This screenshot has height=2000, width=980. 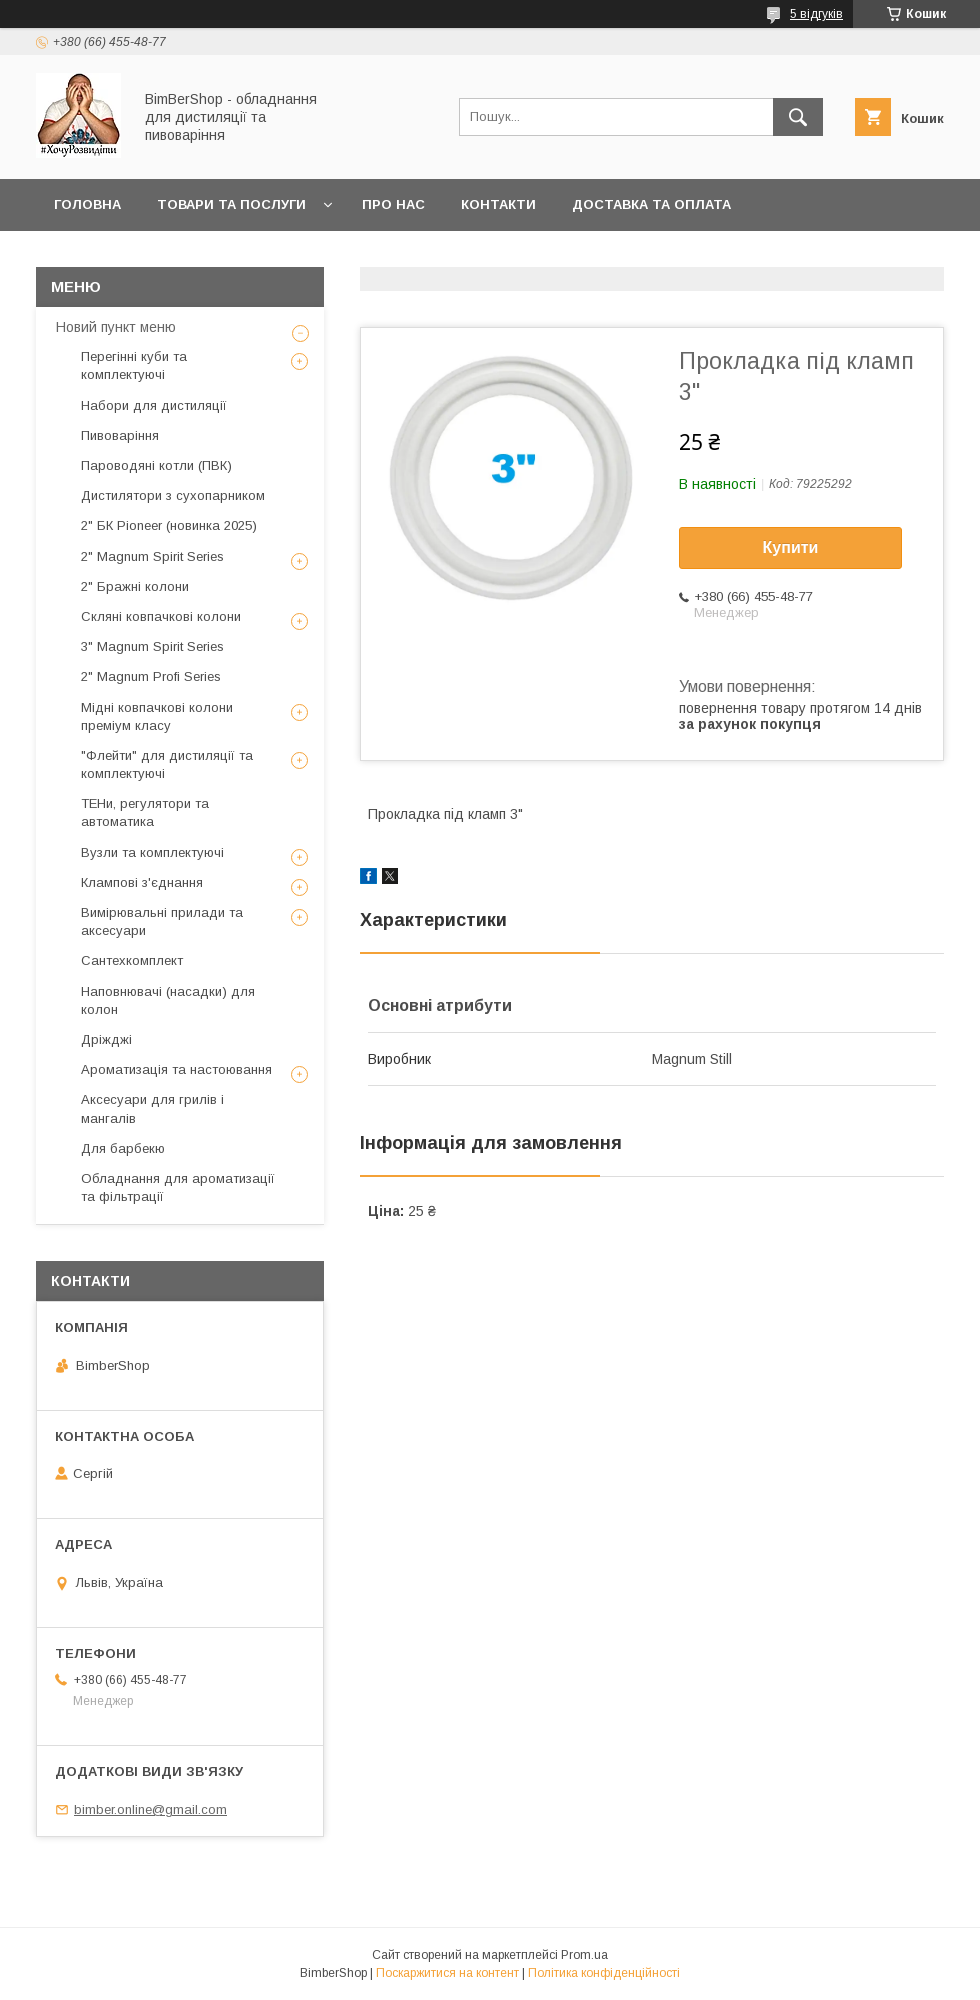 What do you see at coordinates (150, 1809) in the screenshot?
I see `bimber.online@gmail.com` at bounding box center [150, 1809].